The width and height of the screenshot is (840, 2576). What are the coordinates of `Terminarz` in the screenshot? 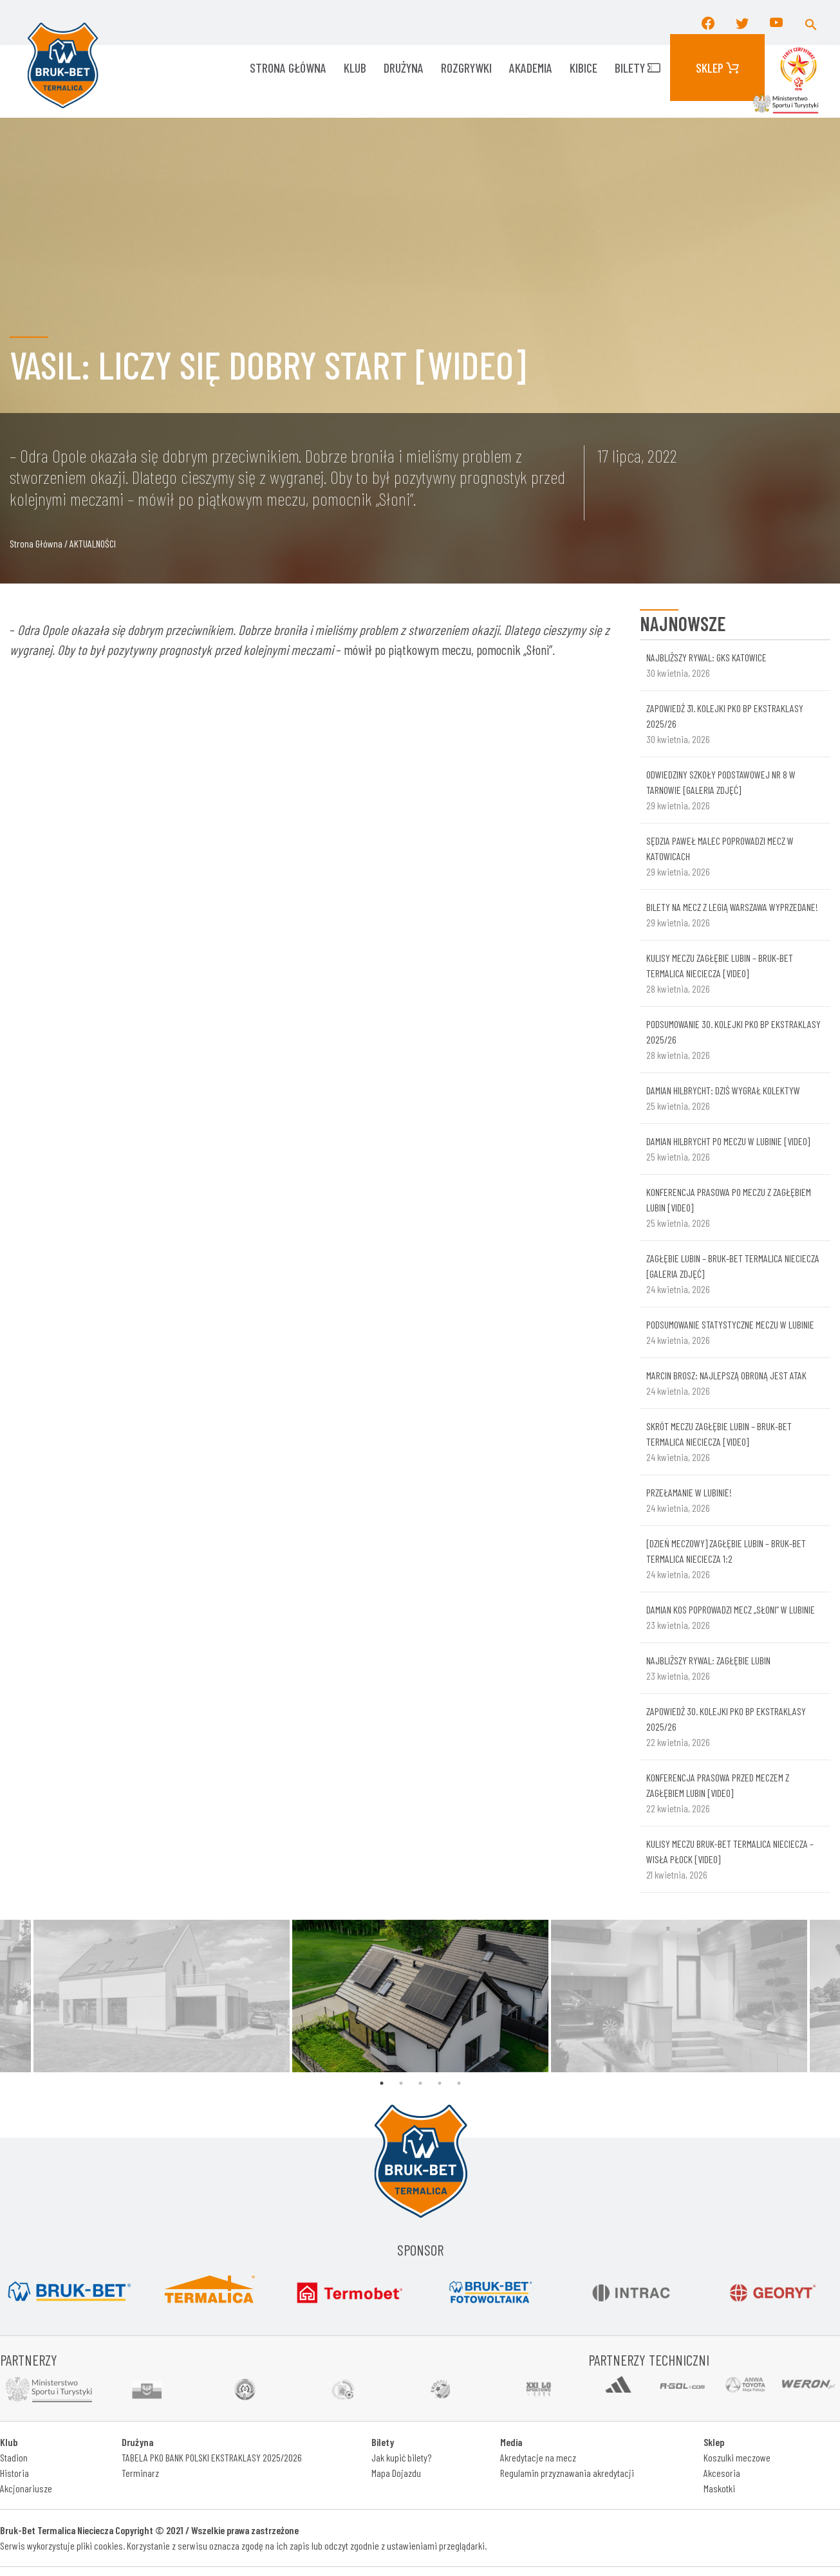 It's located at (140, 2473).